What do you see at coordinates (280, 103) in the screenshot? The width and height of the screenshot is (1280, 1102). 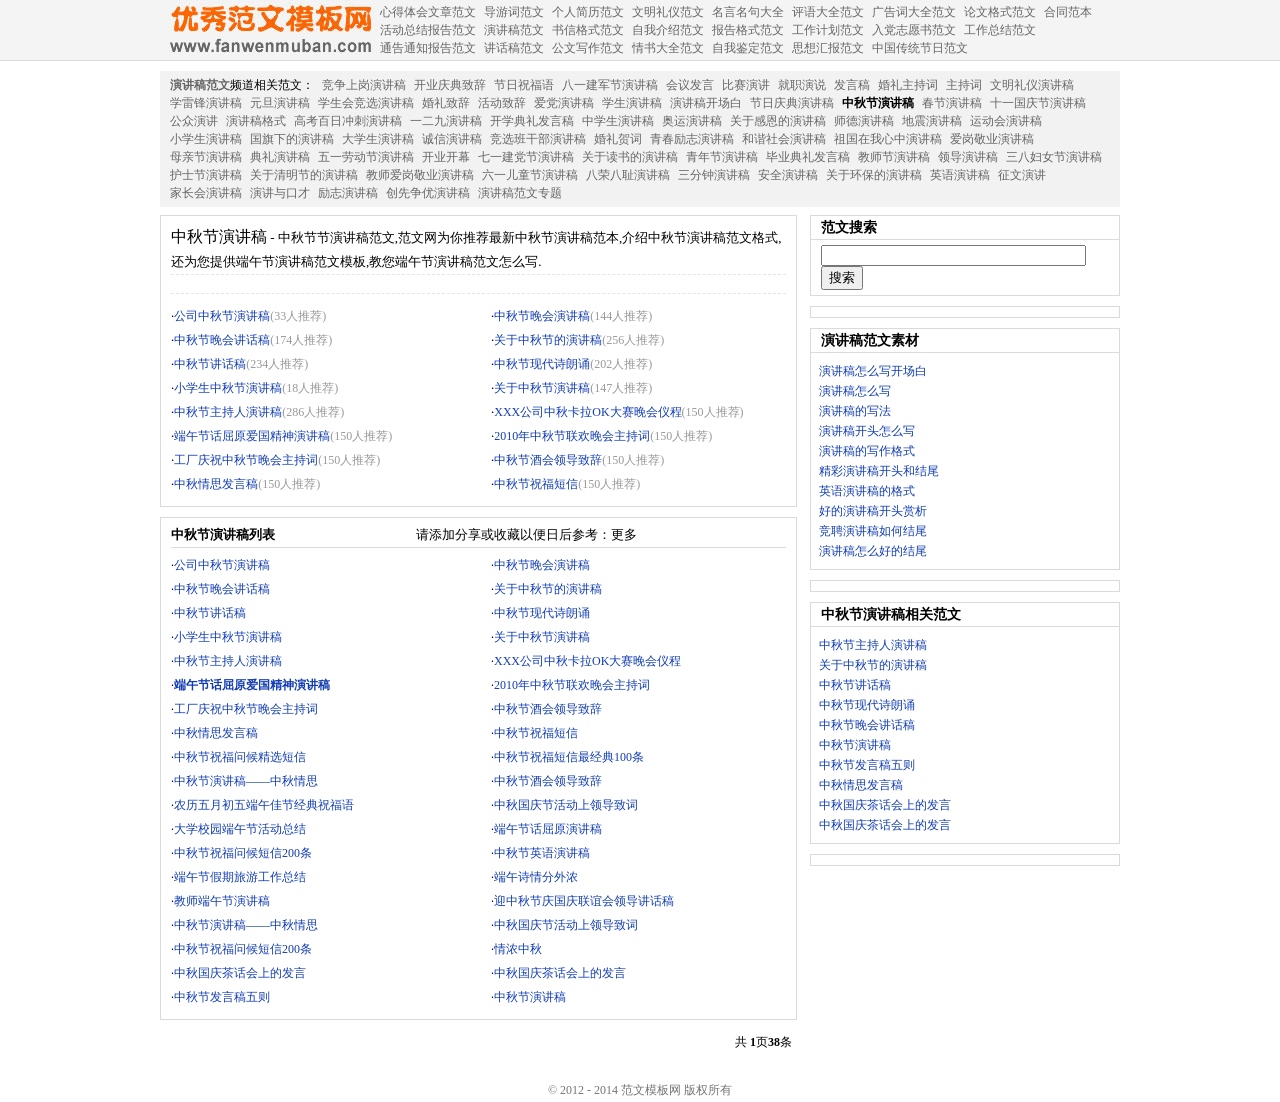 I see `元旦演讲稿` at bounding box center [280, 103].